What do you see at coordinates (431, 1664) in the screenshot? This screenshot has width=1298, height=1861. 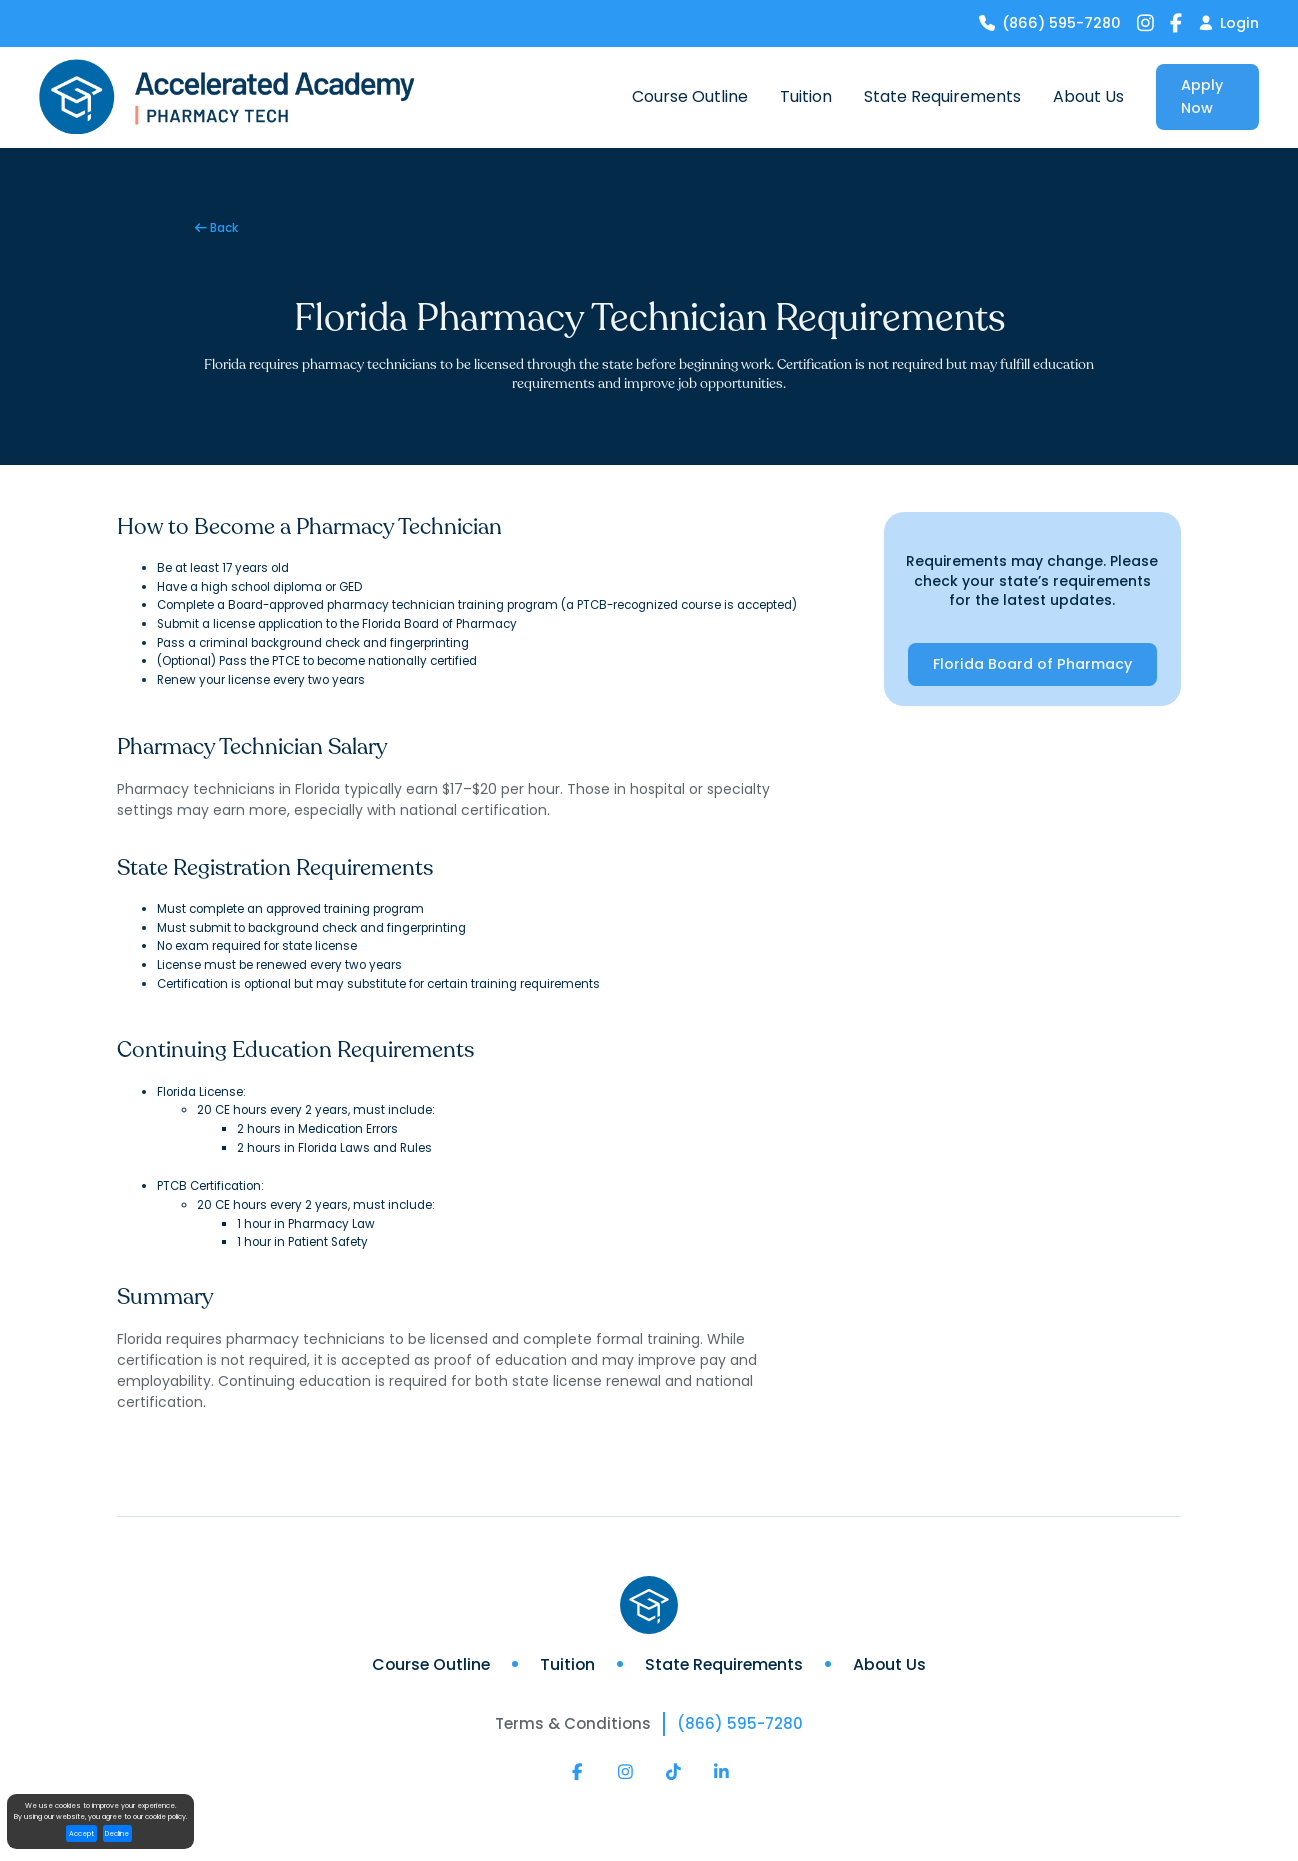 I see `Course Outline` at bounding box center [431, 1664].